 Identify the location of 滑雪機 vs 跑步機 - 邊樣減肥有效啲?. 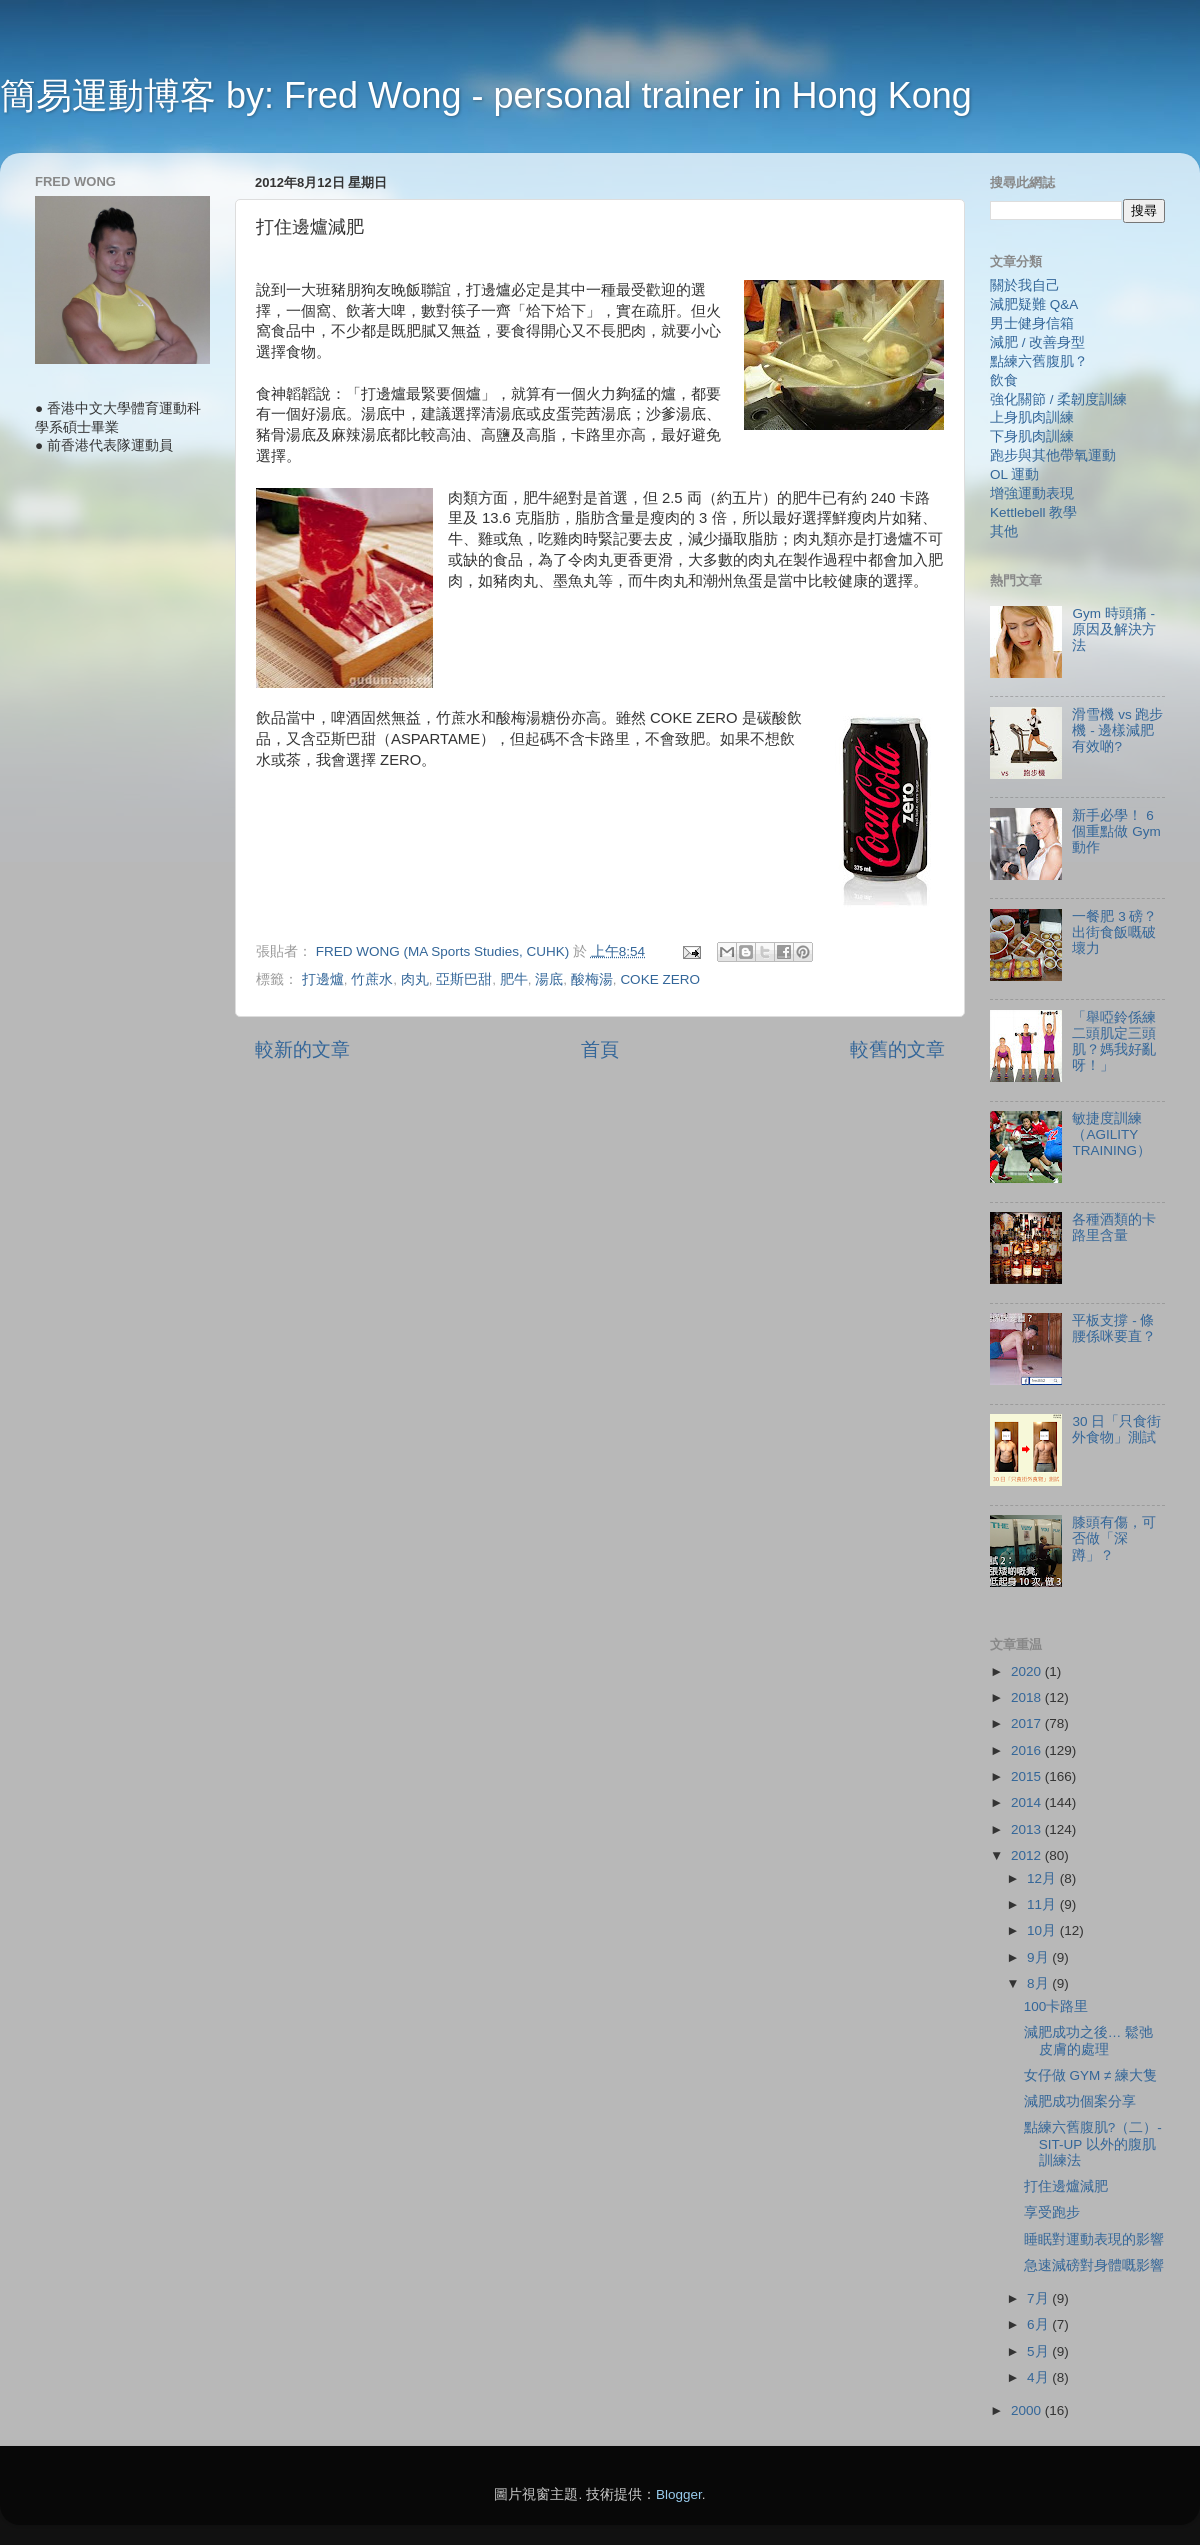
(1117, 730).